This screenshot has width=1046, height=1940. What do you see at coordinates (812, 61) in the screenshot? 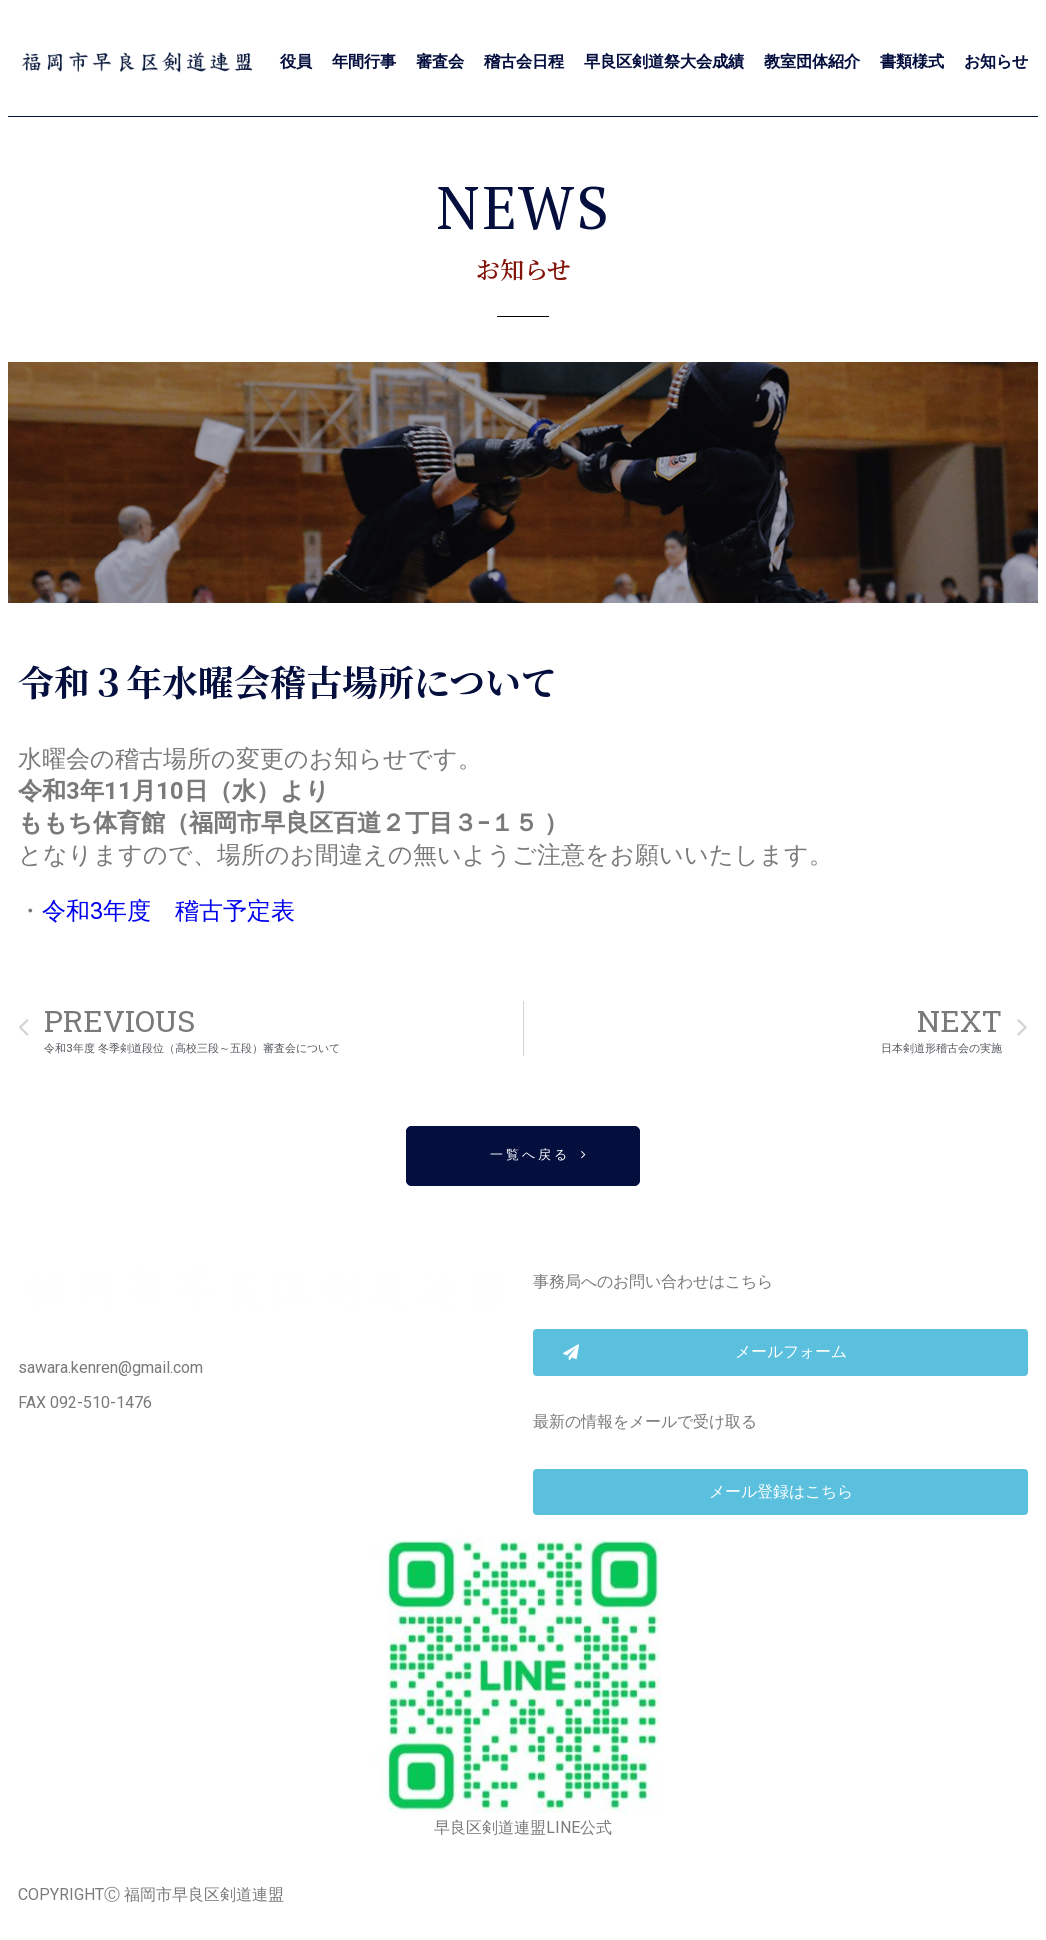
I see `教室団体紹介` at bounding box center [812, 61].